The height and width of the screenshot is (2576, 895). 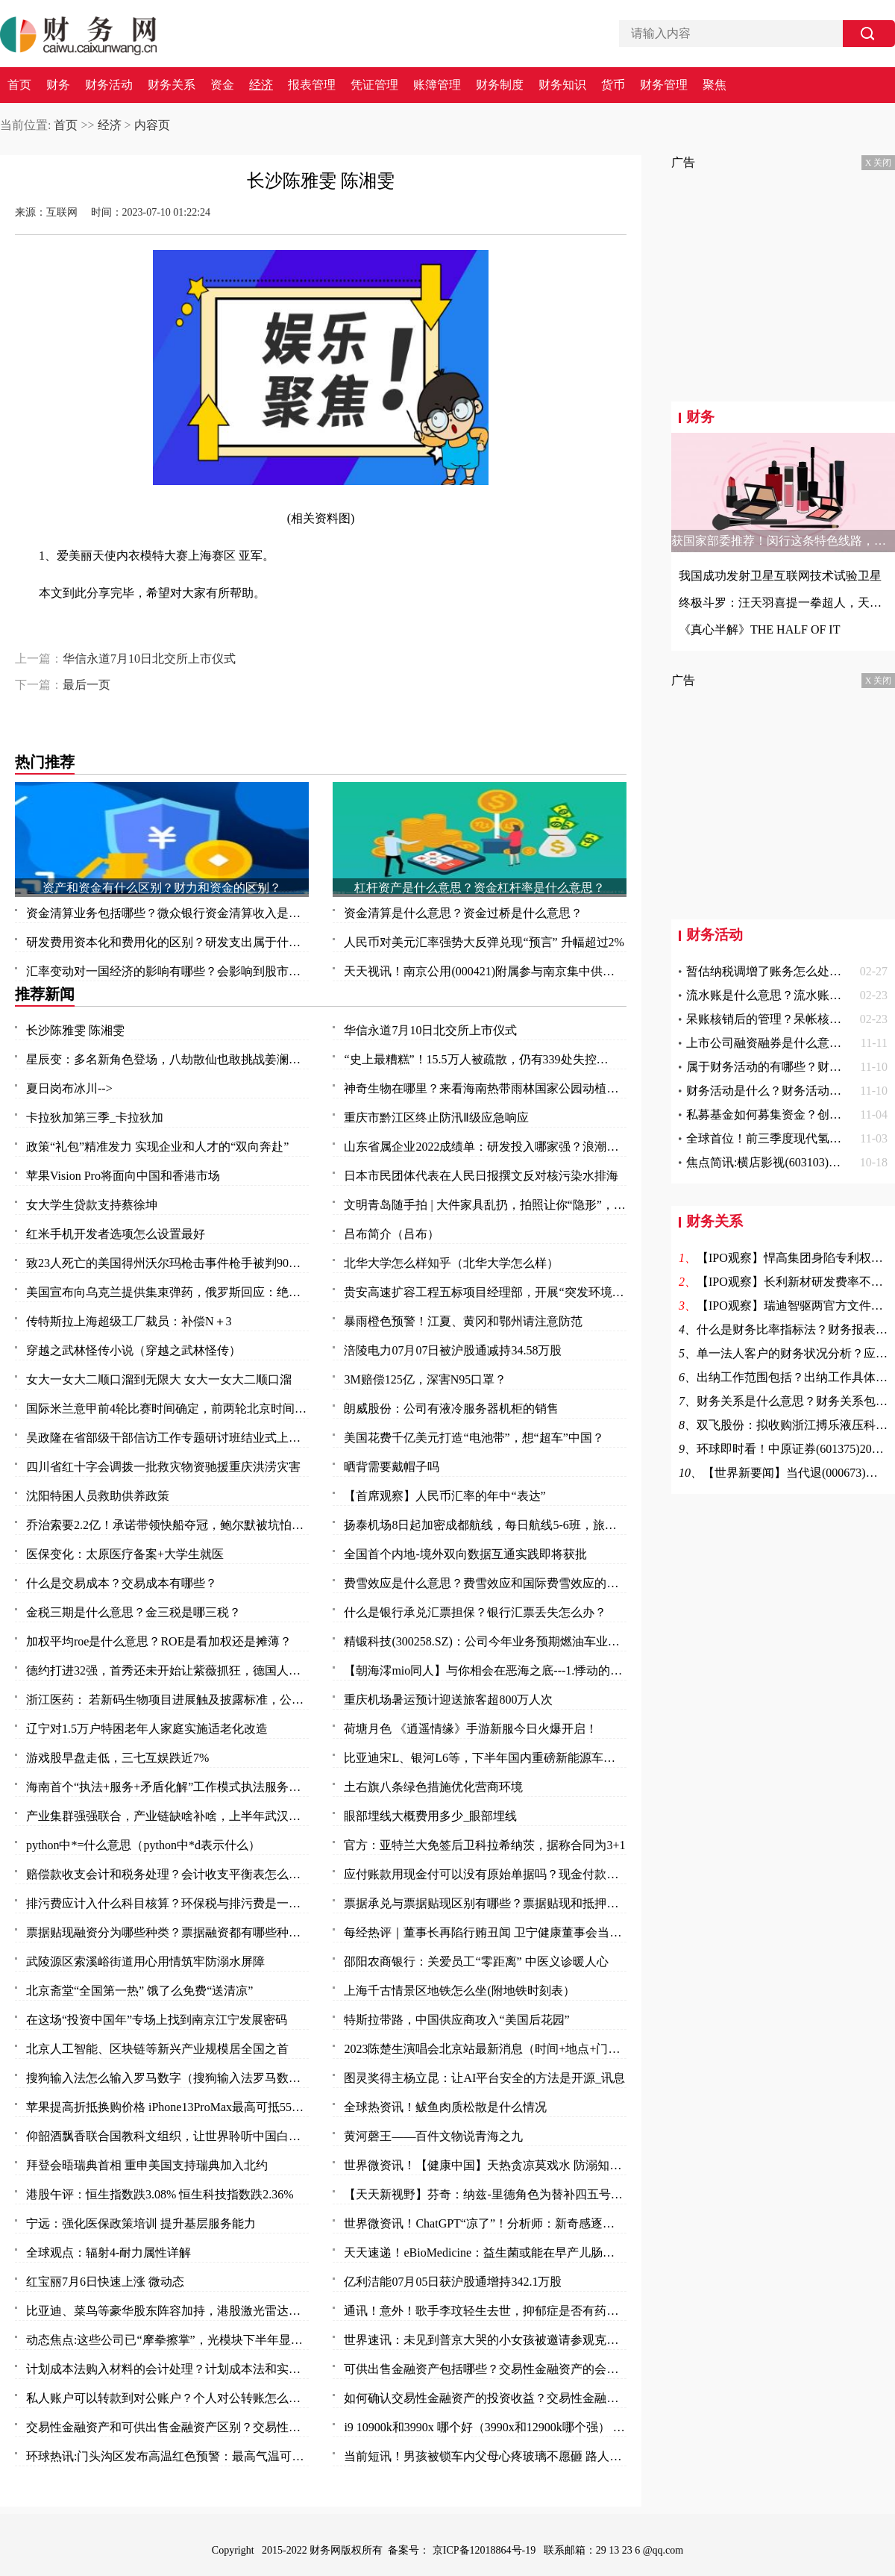 I want to click on 政策“礼包”精准发力 实现企业和人才的“双向奔赴”, so click(x=157, y=1146).